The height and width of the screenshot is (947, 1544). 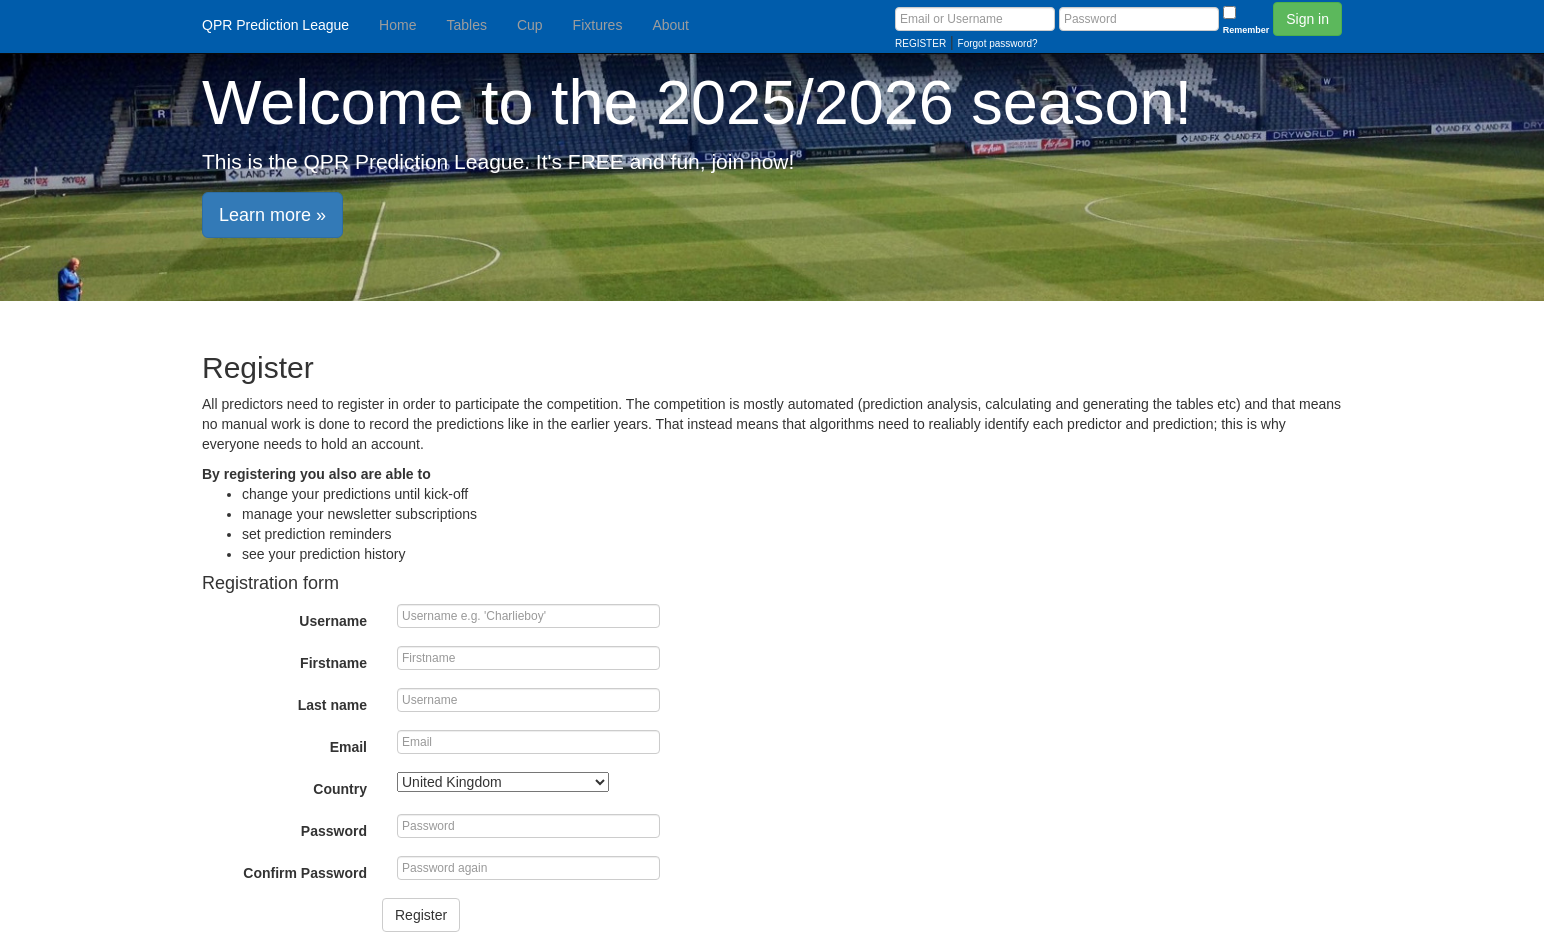 What do you see at coordinates (1307, 19) in the screenshot?
I see `Sign in` at bounding box center [1307, 19].